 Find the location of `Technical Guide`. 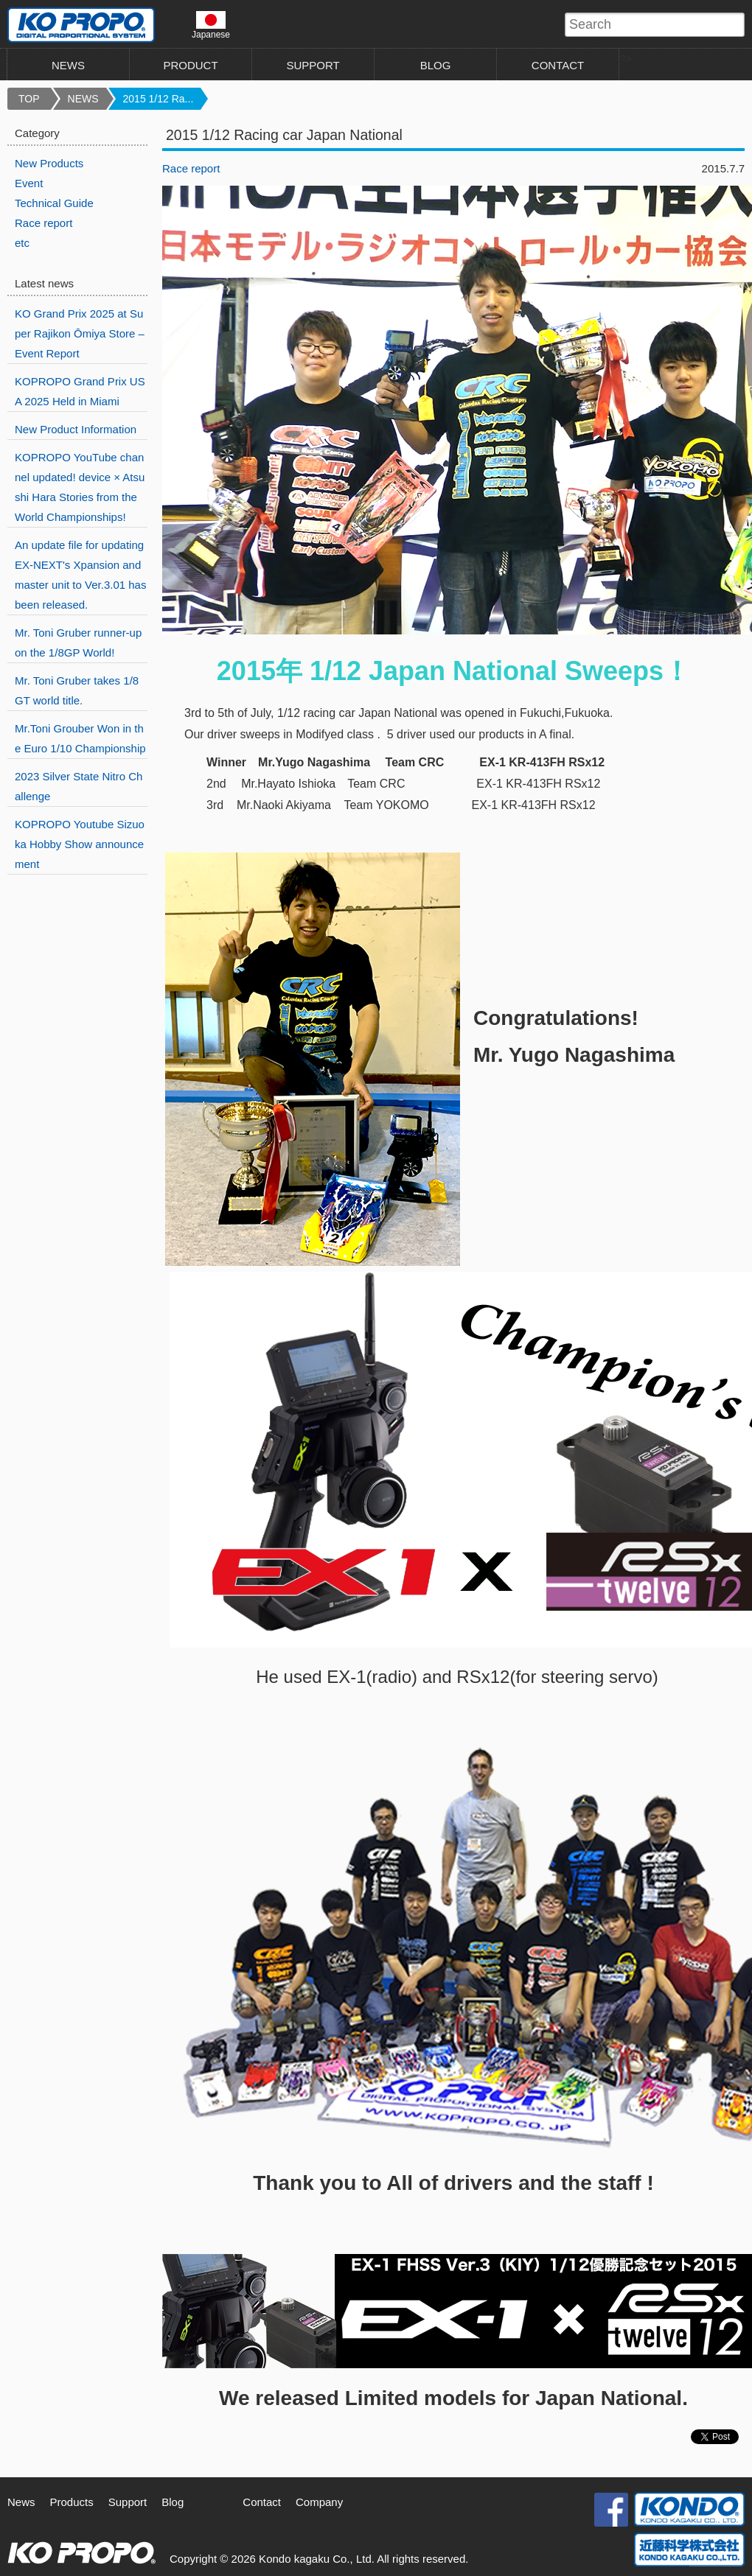

Technical Guide is located at coordinates (54, 203).